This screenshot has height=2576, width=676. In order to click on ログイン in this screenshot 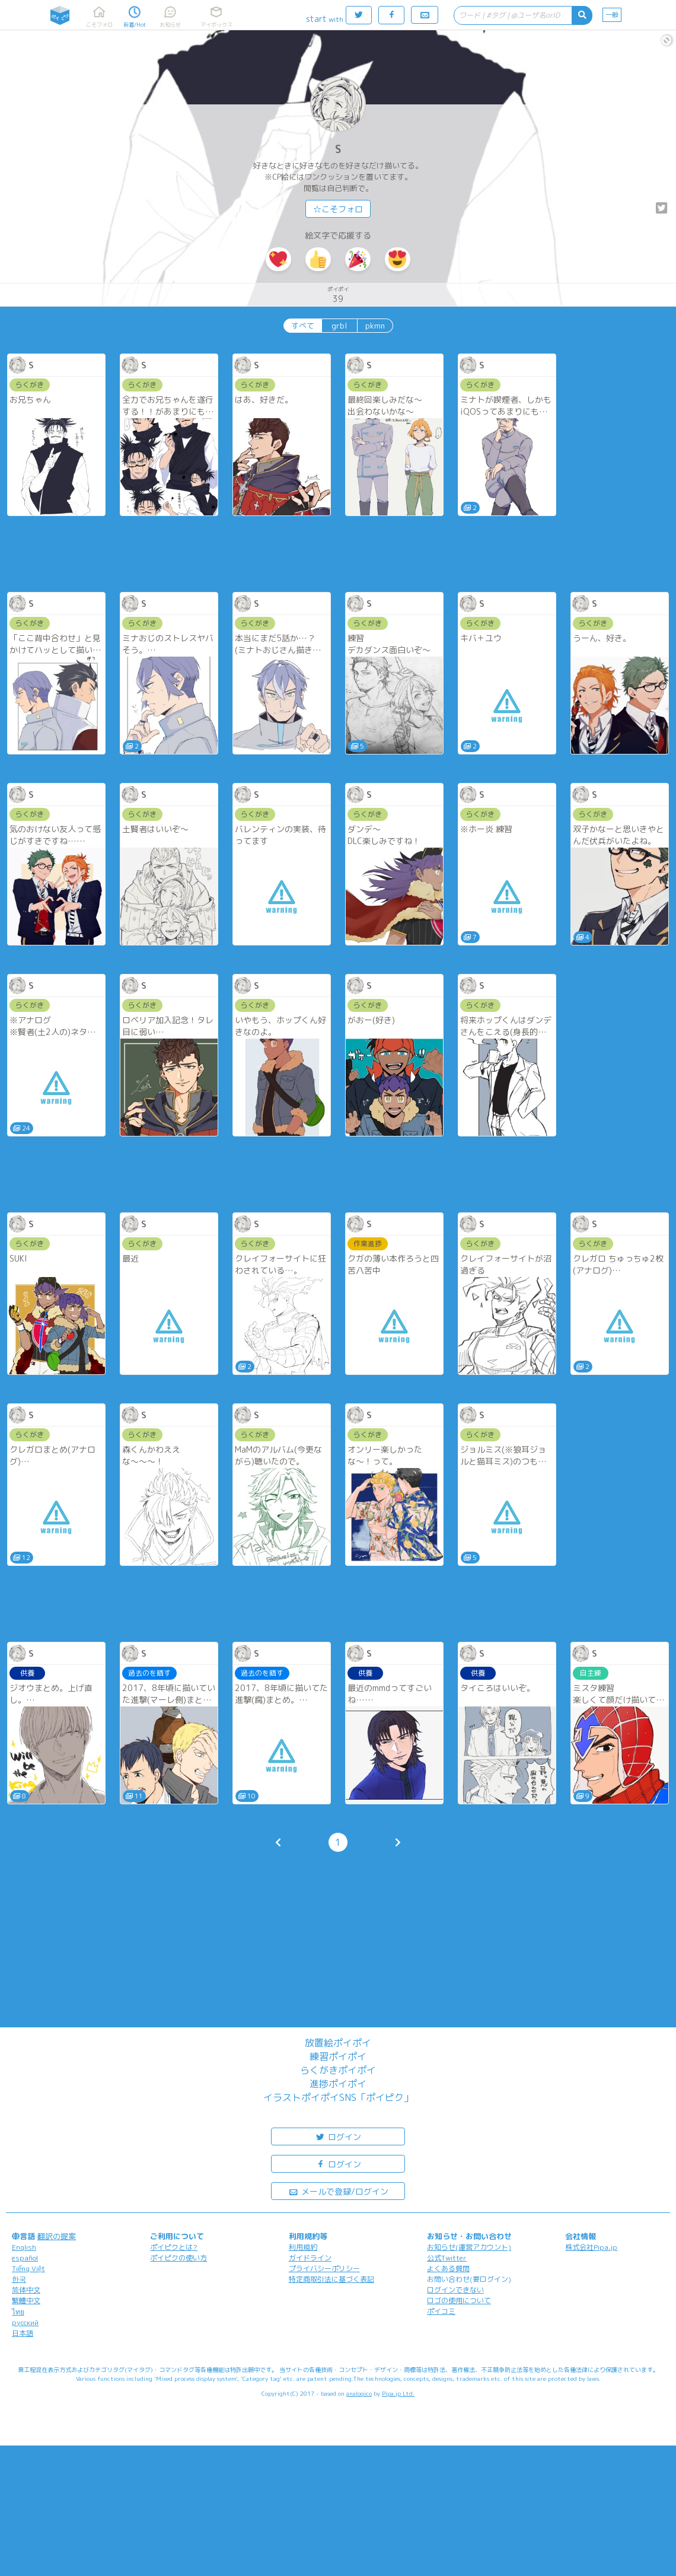, I will do `click(338, 2136)`.